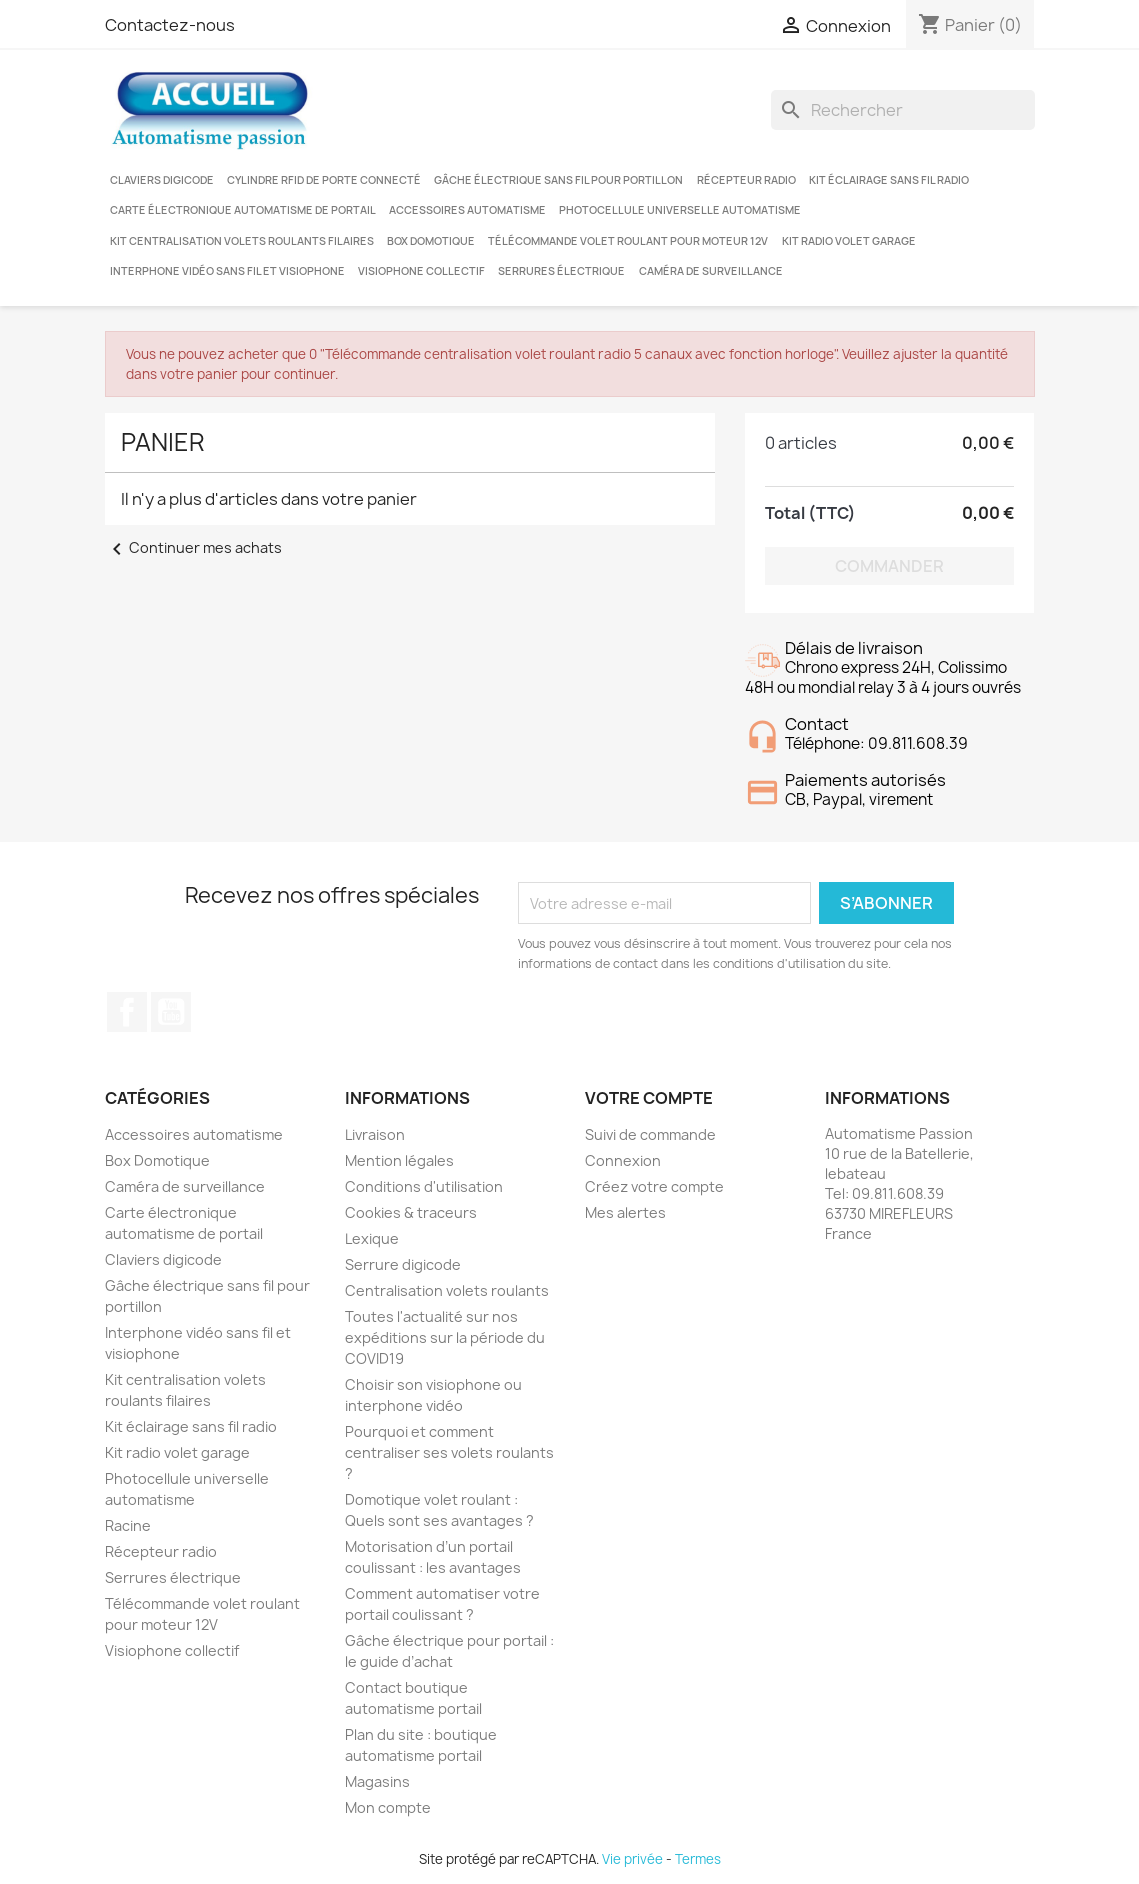 Image resolution: width=1139 pixels, height=1884 pixels. I want to click on [Rechercher], so click(903, 110).